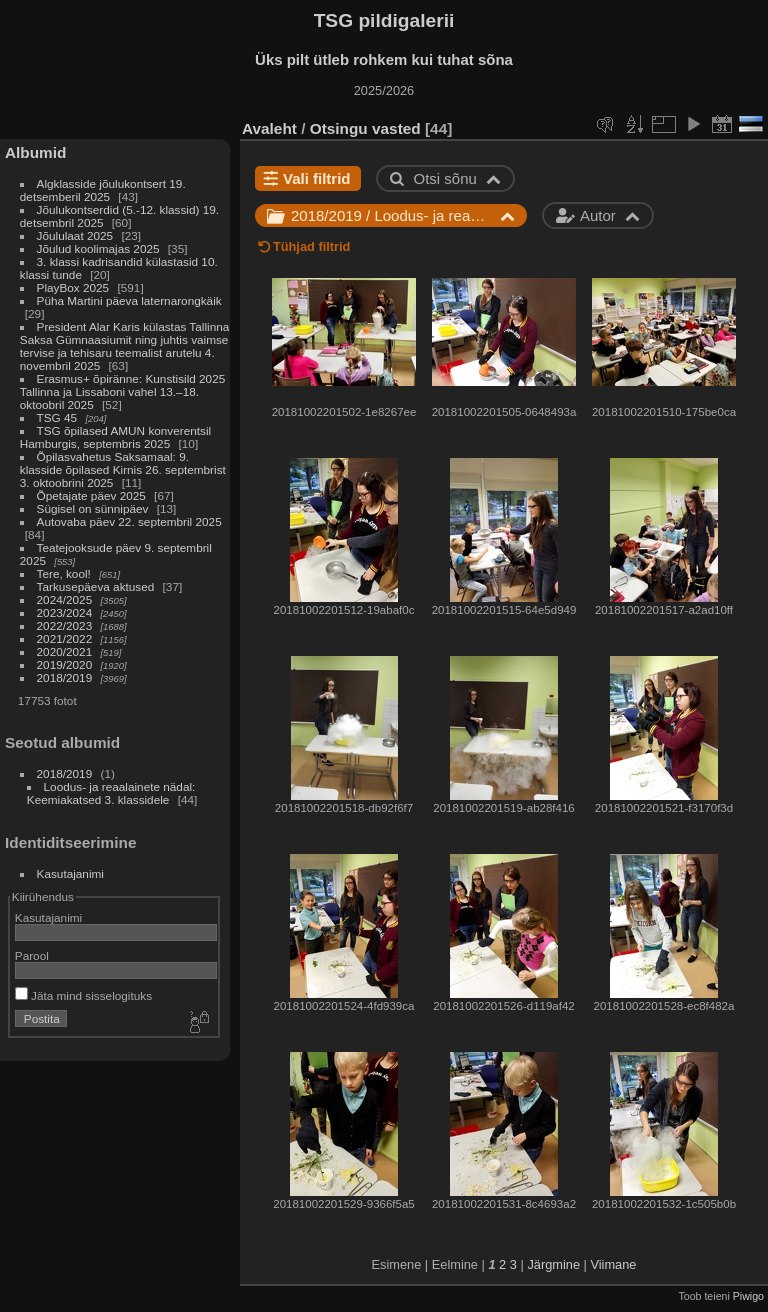  What do you see at coordinates (65, 677) in the screenshot?
I see `2018/2019` at bounding box center [65, 677].